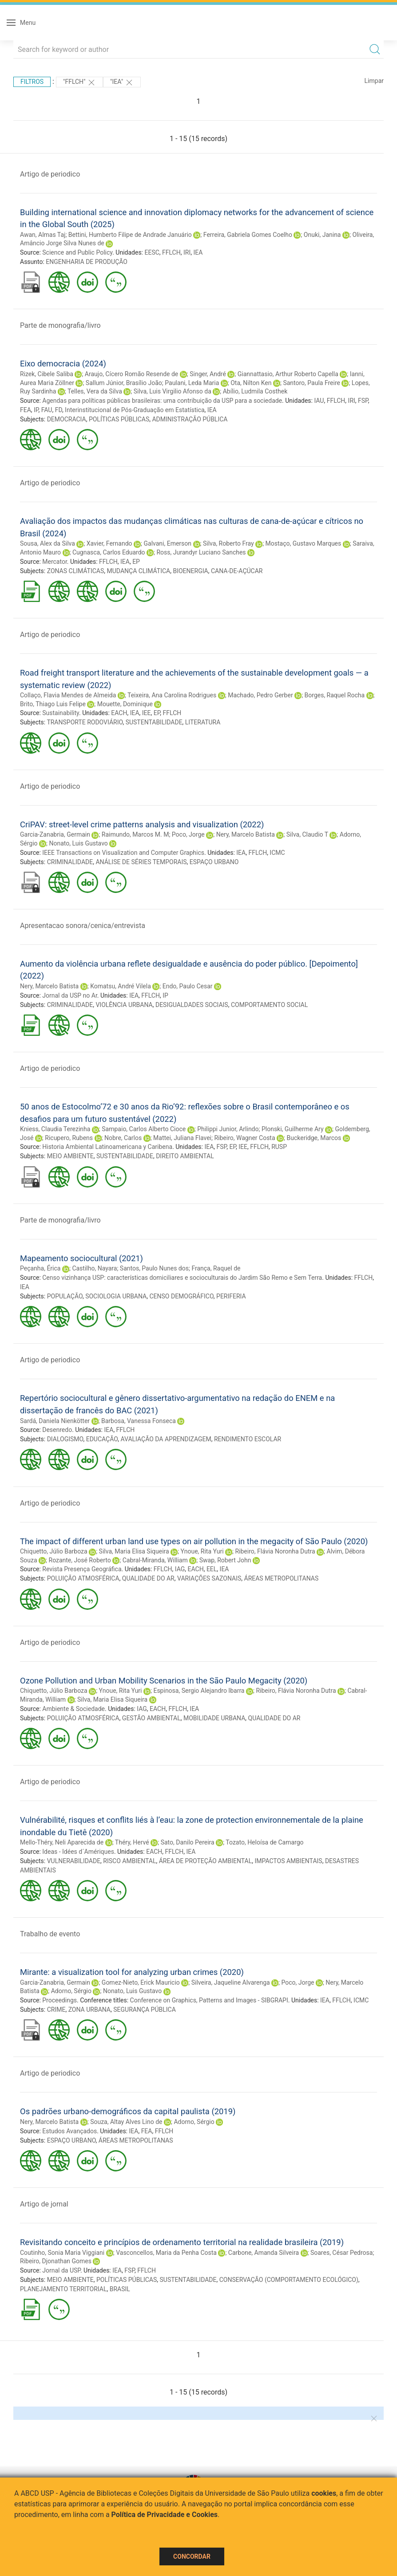  Describe the element at coordinates (73, 1860) in the screenshot. I see `VULNERABILIDADE` at that location.